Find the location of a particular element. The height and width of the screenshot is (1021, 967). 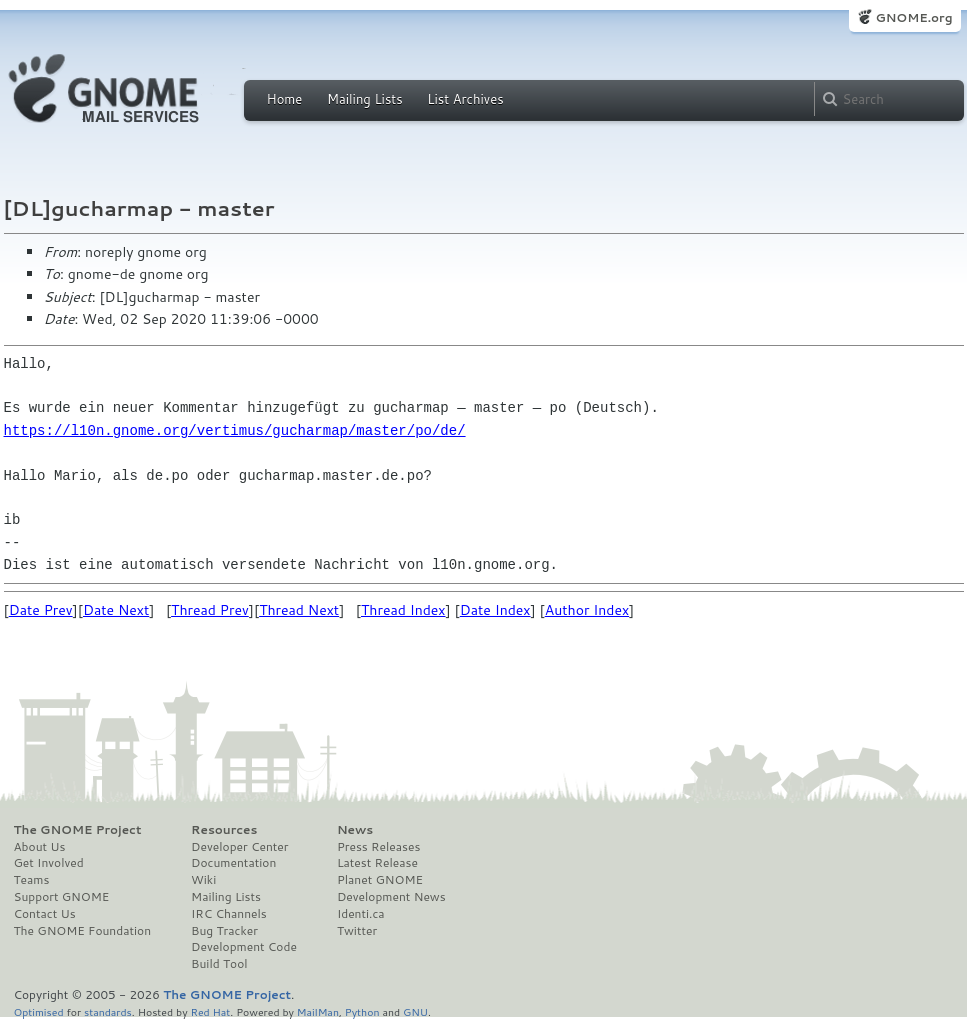

GNU is located at coordinates (415, 1011).